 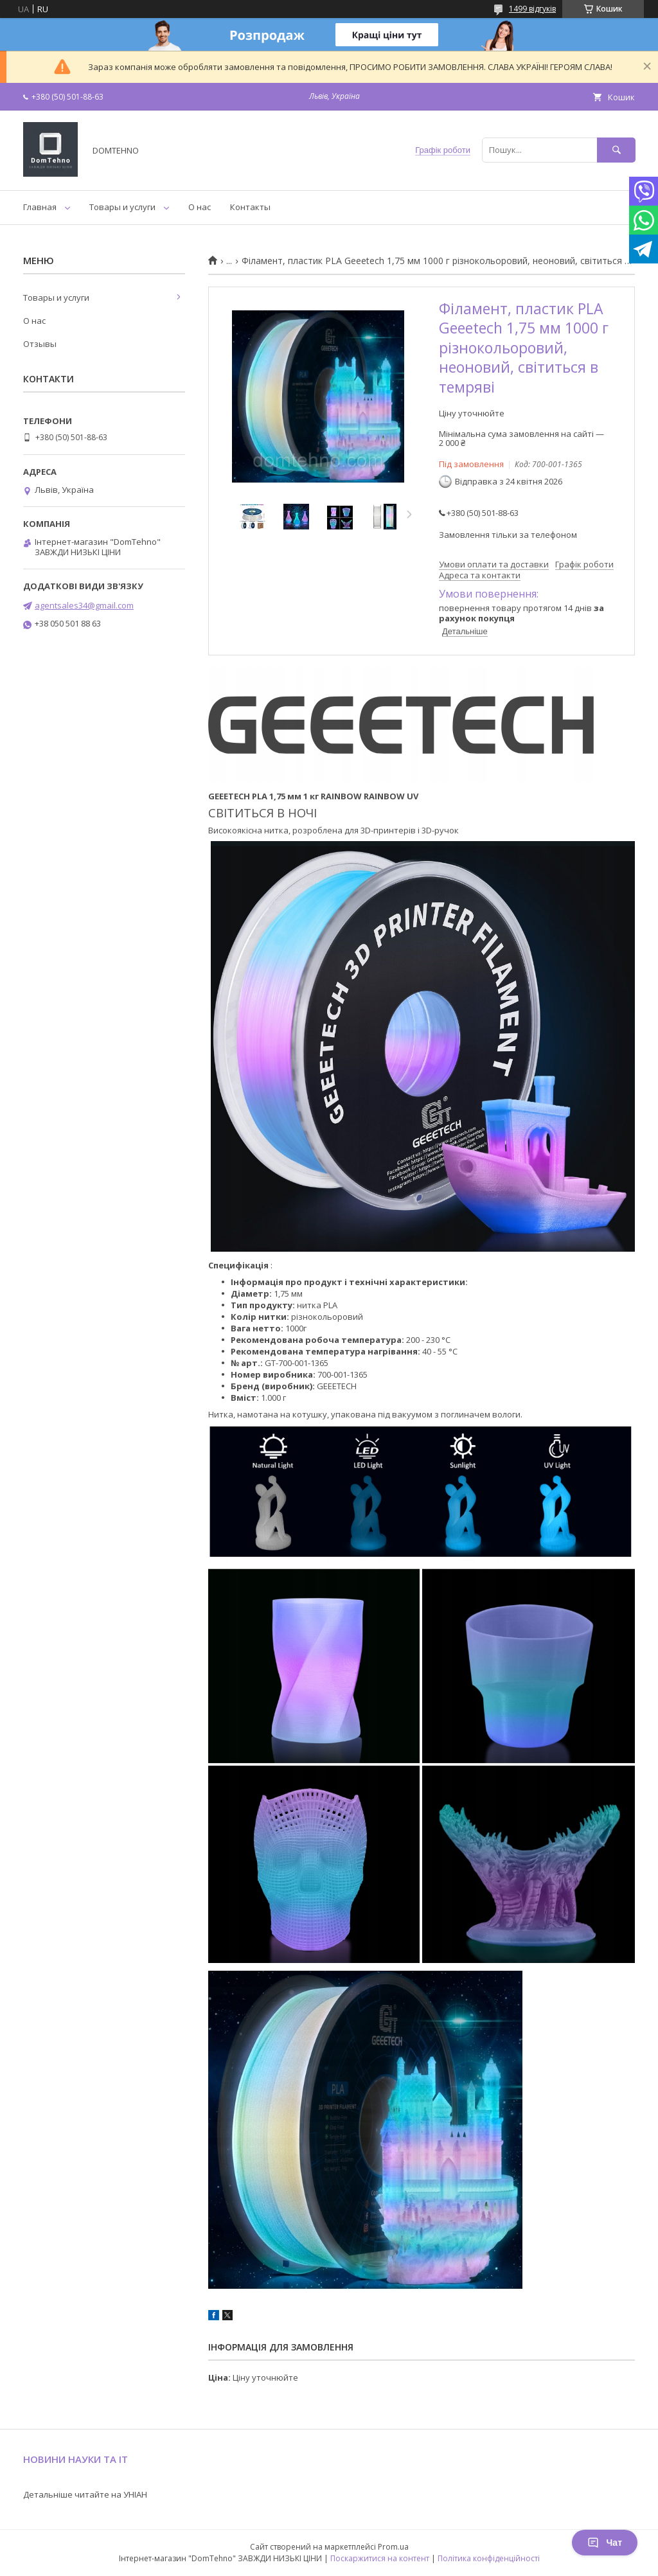 What do you see at coordinates (393, 2546) in the screenshot?
I see `Prom.ua` at bounding box center [393, 2546].